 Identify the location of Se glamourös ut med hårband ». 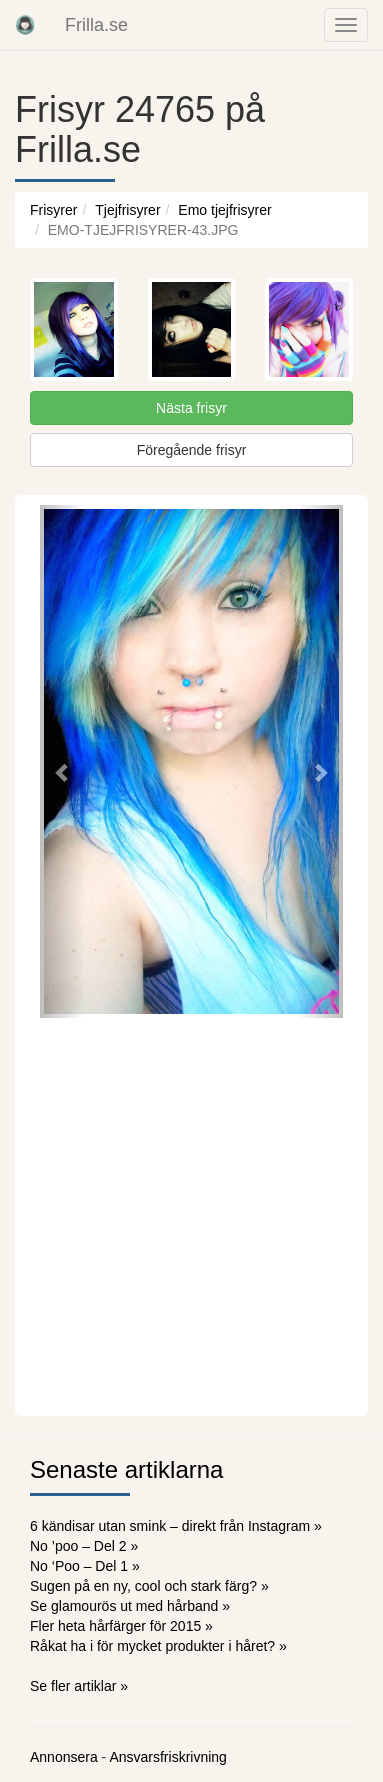
(130, 1606).